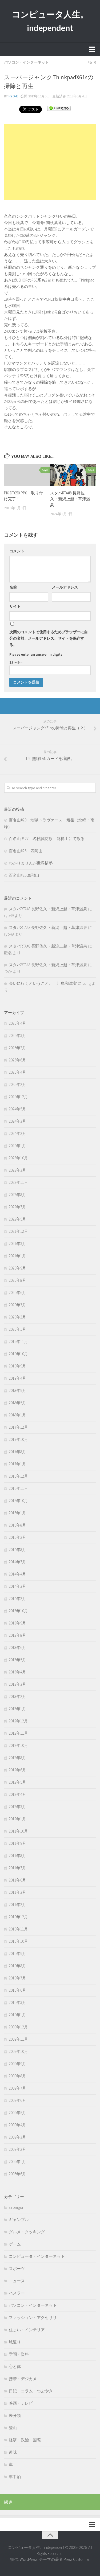 The height and width of the screenshot is (2576, 100). Describe the element at coordinates (17, 1414) in the screenshot. I see `2018年1月` at that location.